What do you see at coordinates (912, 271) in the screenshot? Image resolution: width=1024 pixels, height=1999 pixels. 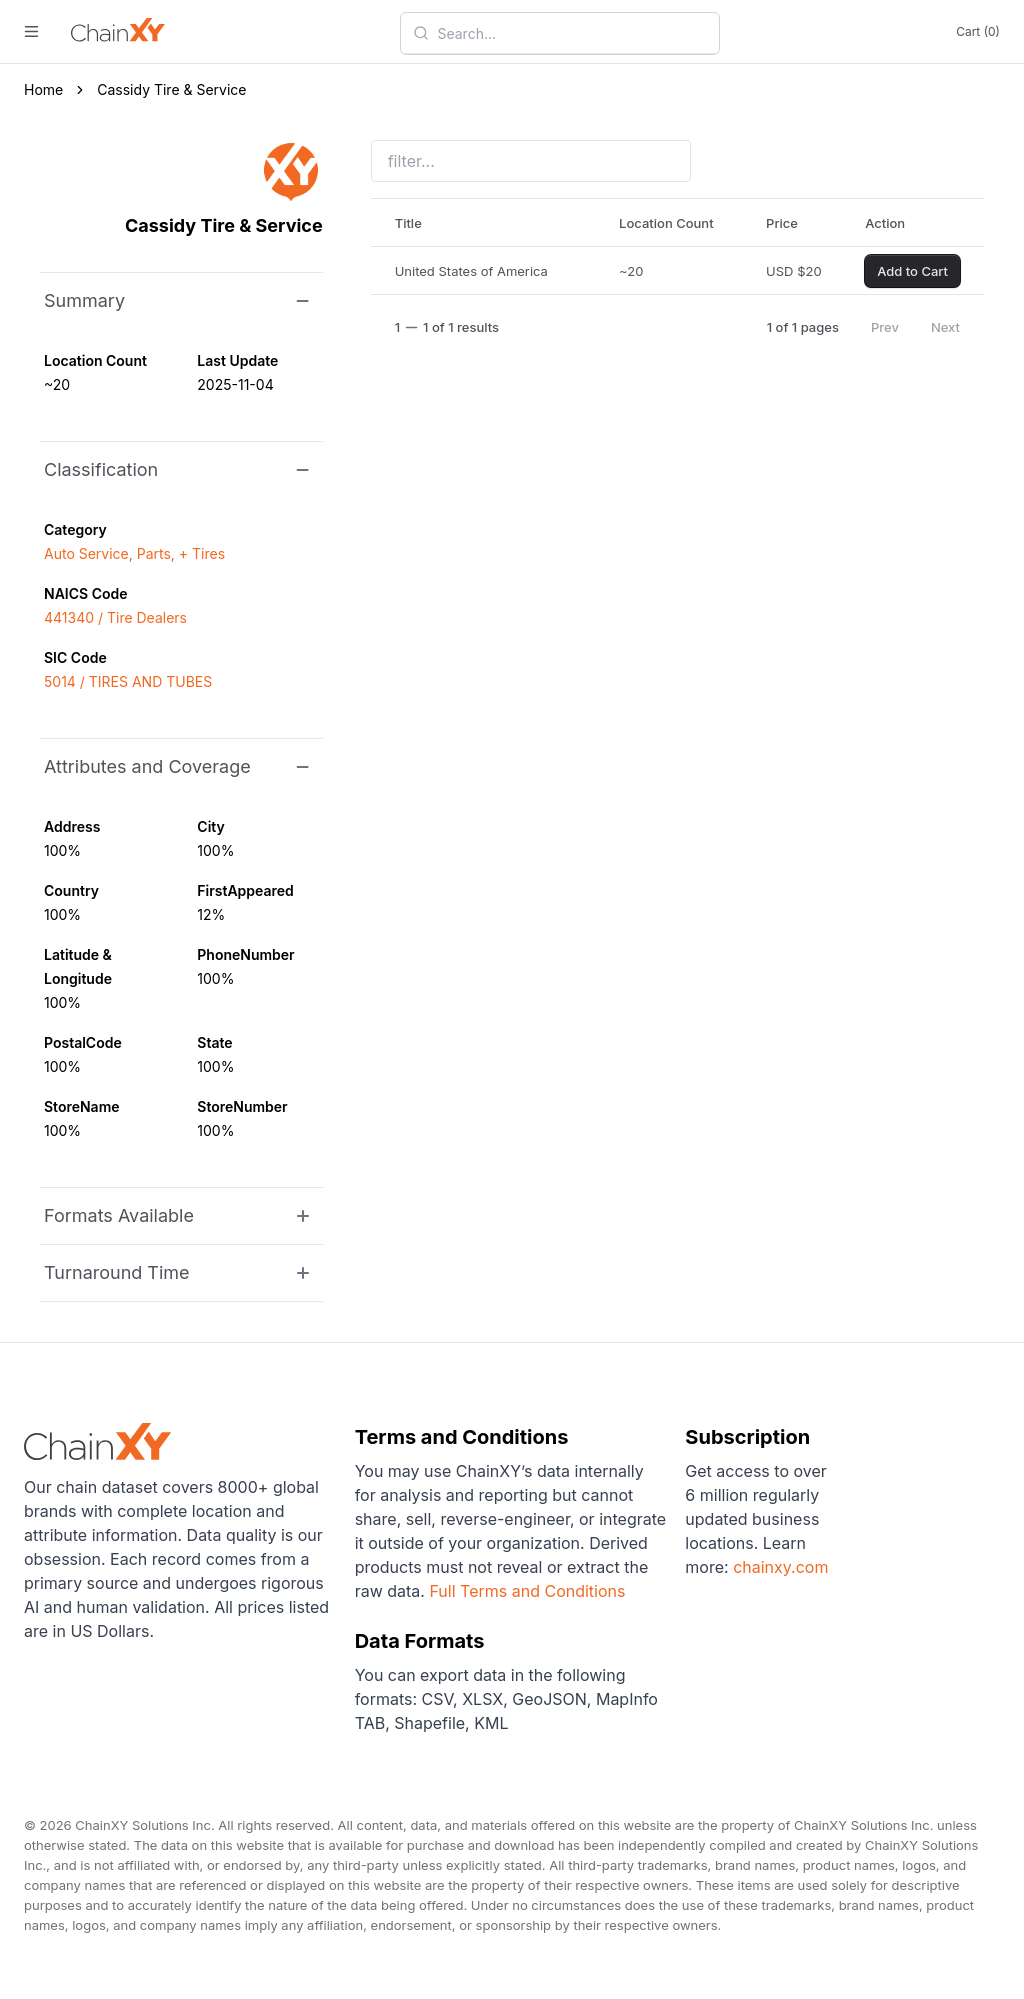 I see `Add to Cart` at bounding box center [912, 271].